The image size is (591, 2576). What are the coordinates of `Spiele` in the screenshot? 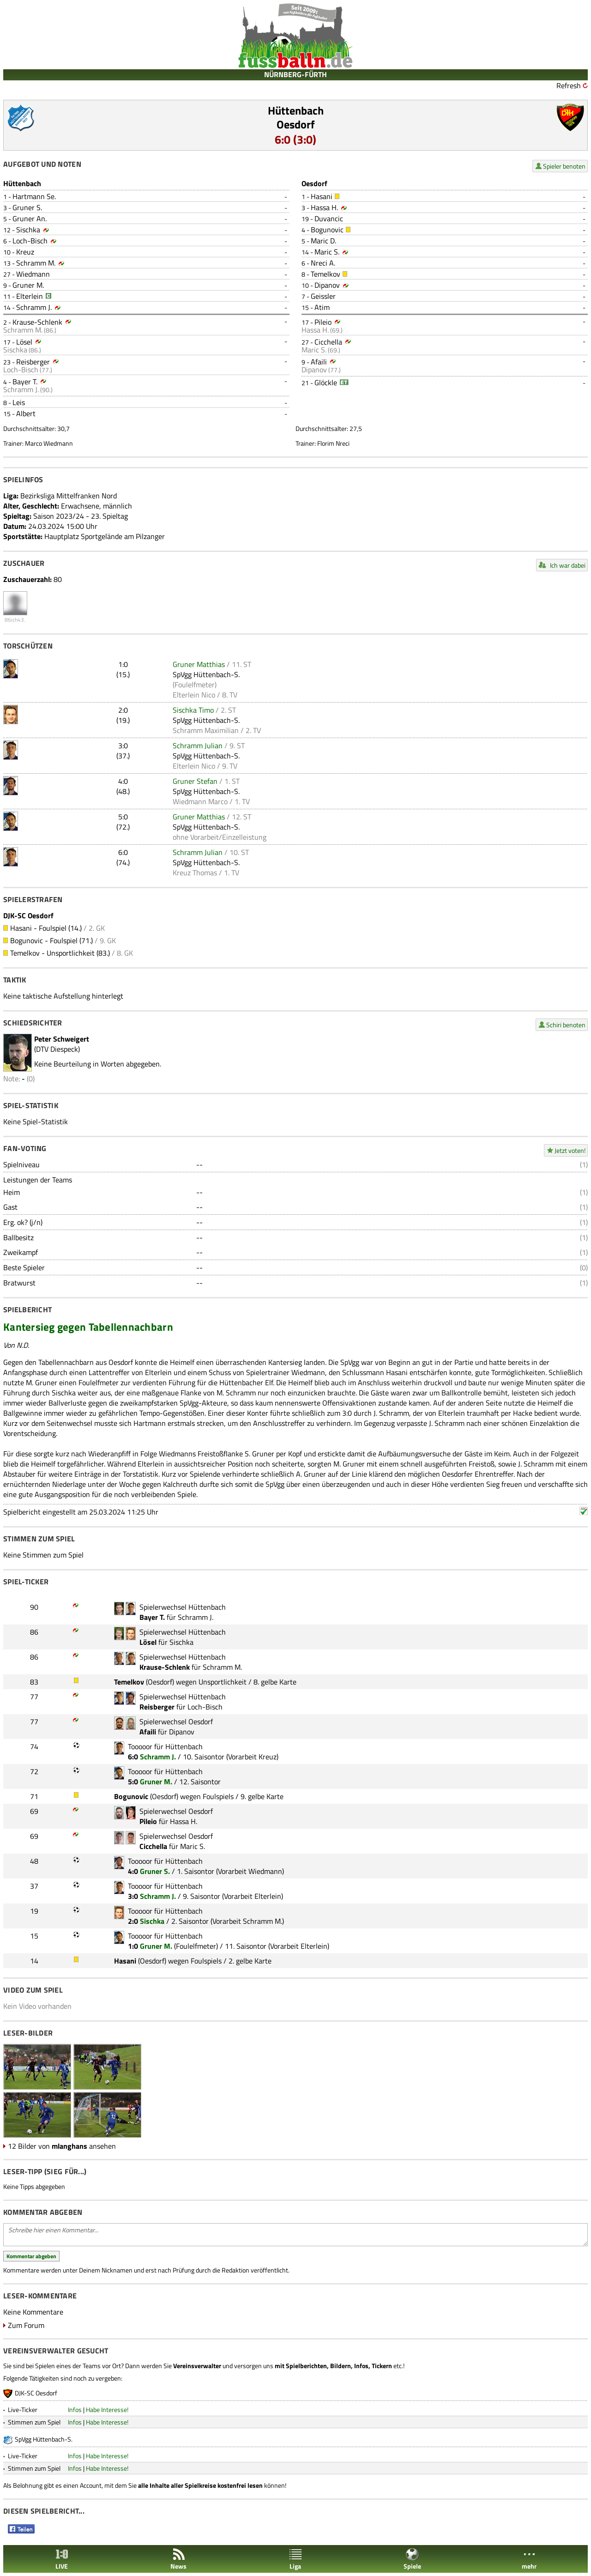 It's located at (412, 2559).